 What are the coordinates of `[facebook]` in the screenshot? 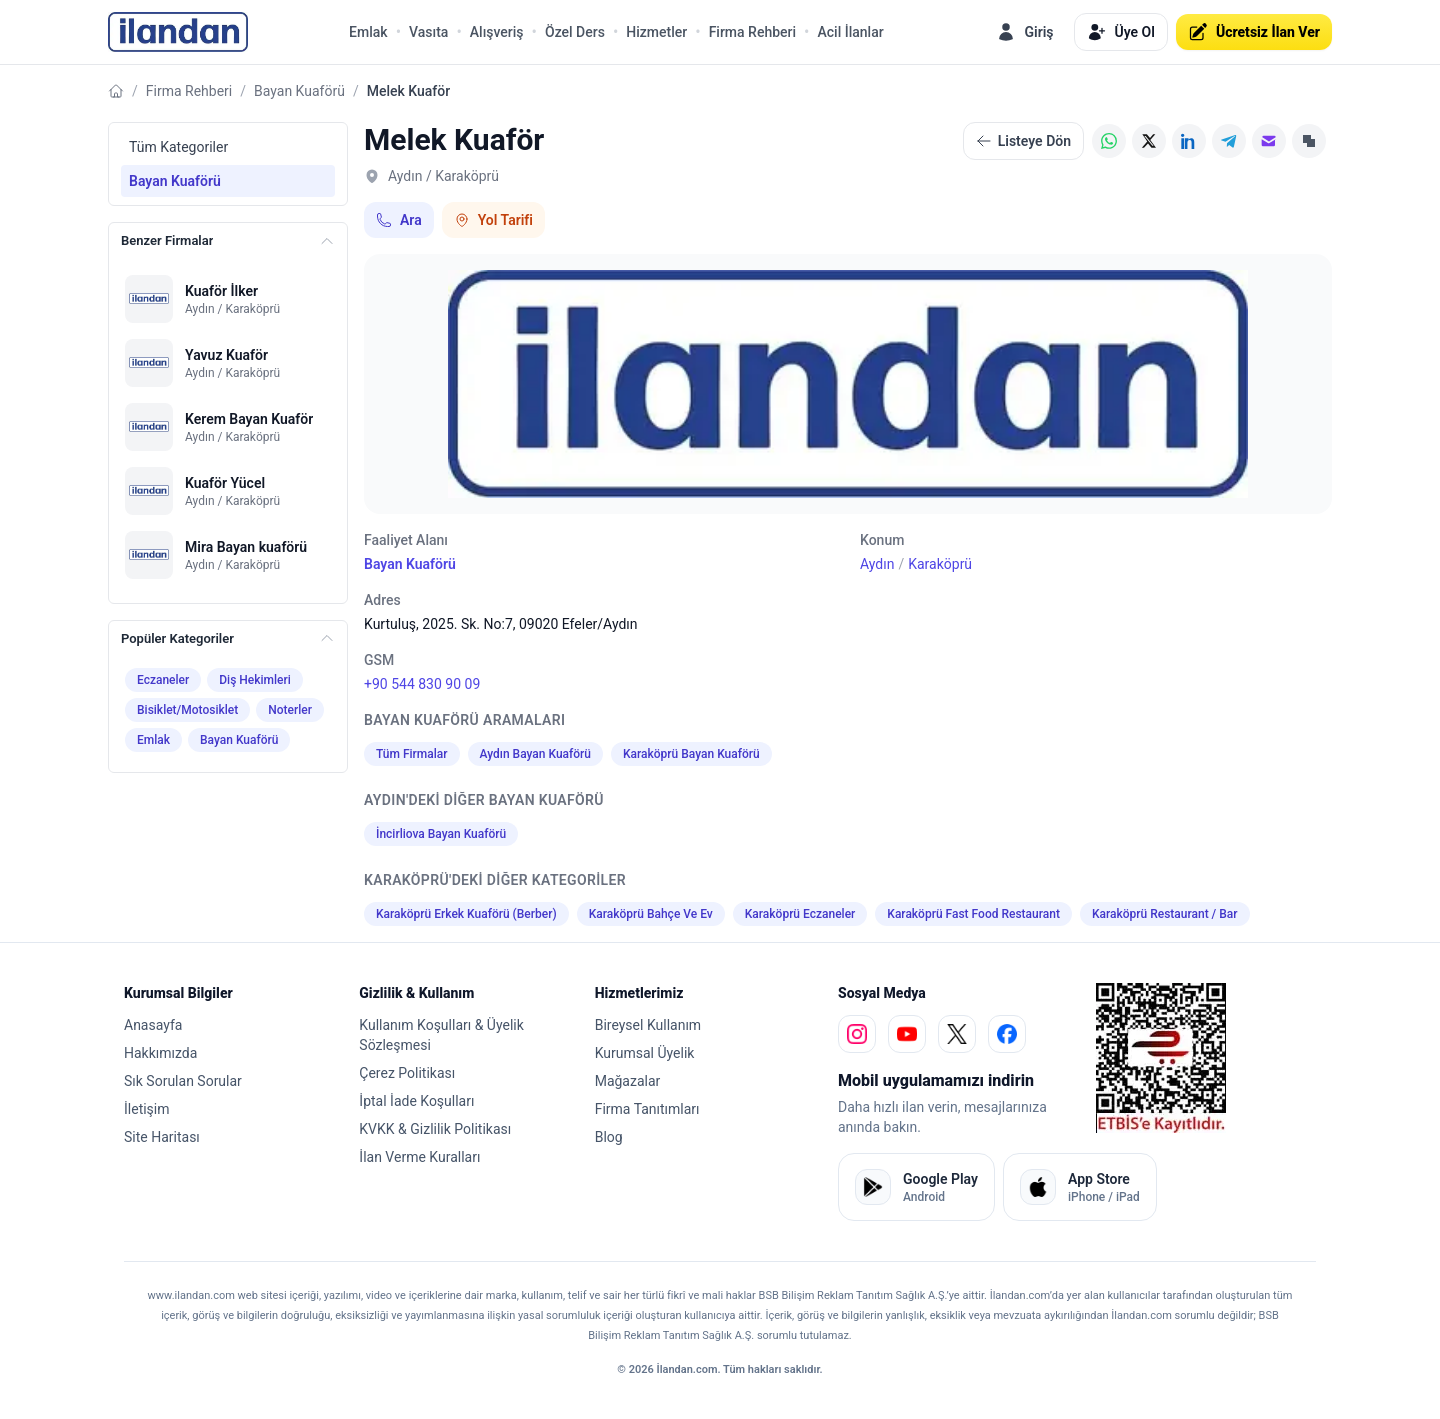 It's located at (1007, 1034).